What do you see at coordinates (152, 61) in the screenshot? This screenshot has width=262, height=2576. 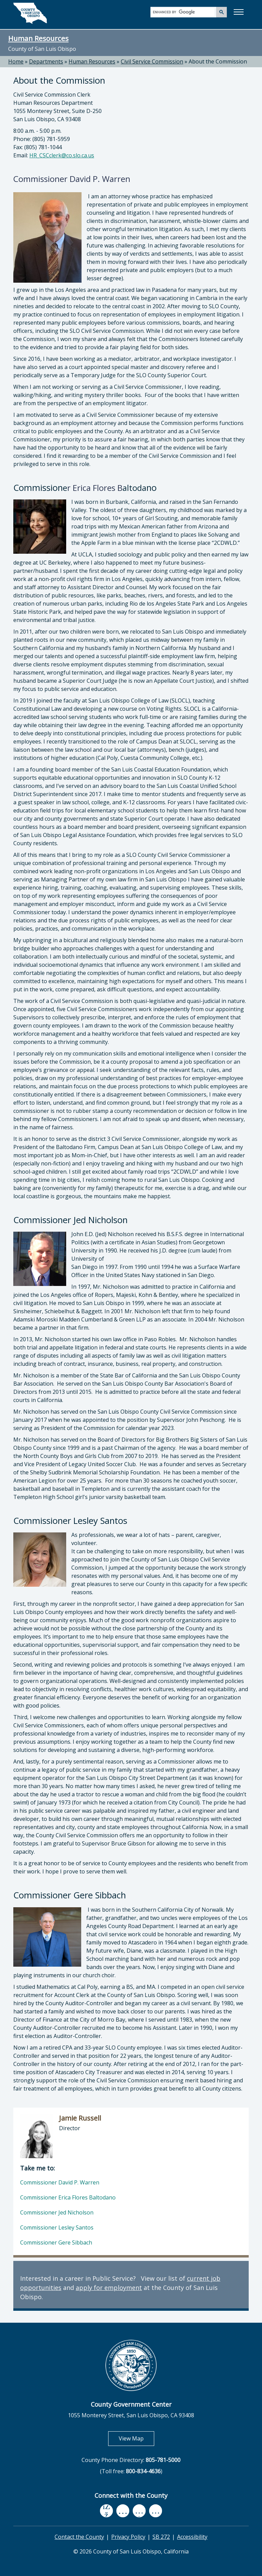 I see `Civil Service Commission` at bounding box center [152, 61].